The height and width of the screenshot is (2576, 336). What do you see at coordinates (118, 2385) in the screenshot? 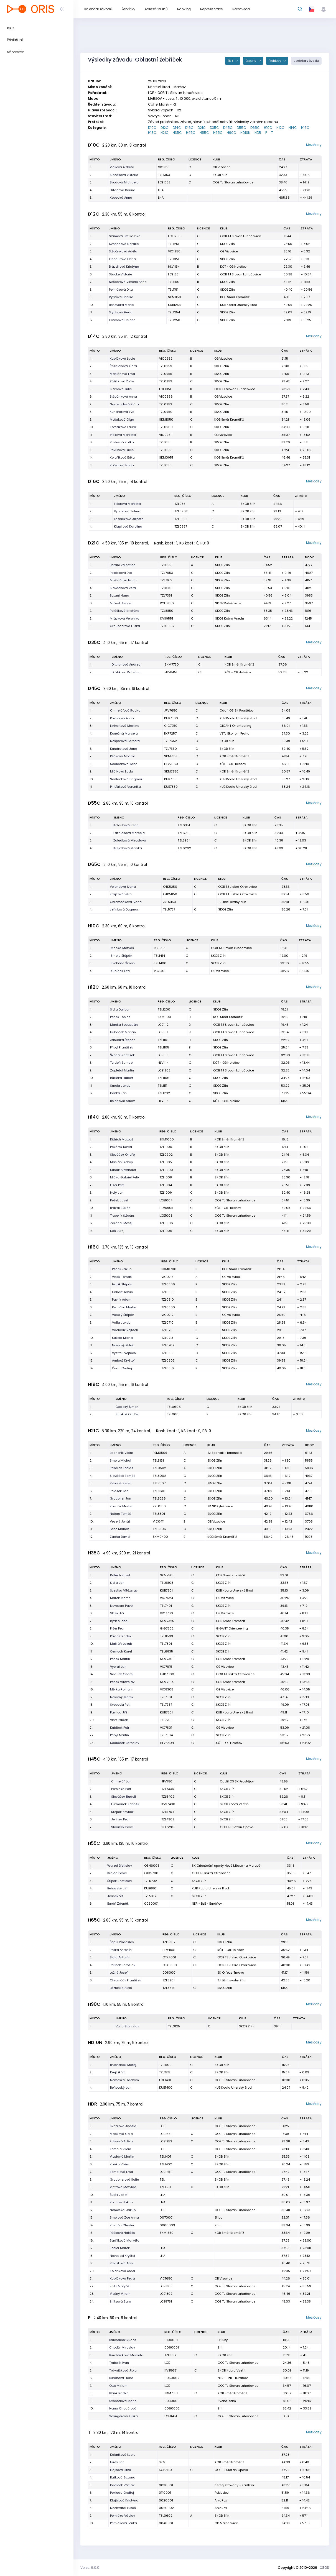
I see `Otte Miriam` at bounding box center [118, 2385].